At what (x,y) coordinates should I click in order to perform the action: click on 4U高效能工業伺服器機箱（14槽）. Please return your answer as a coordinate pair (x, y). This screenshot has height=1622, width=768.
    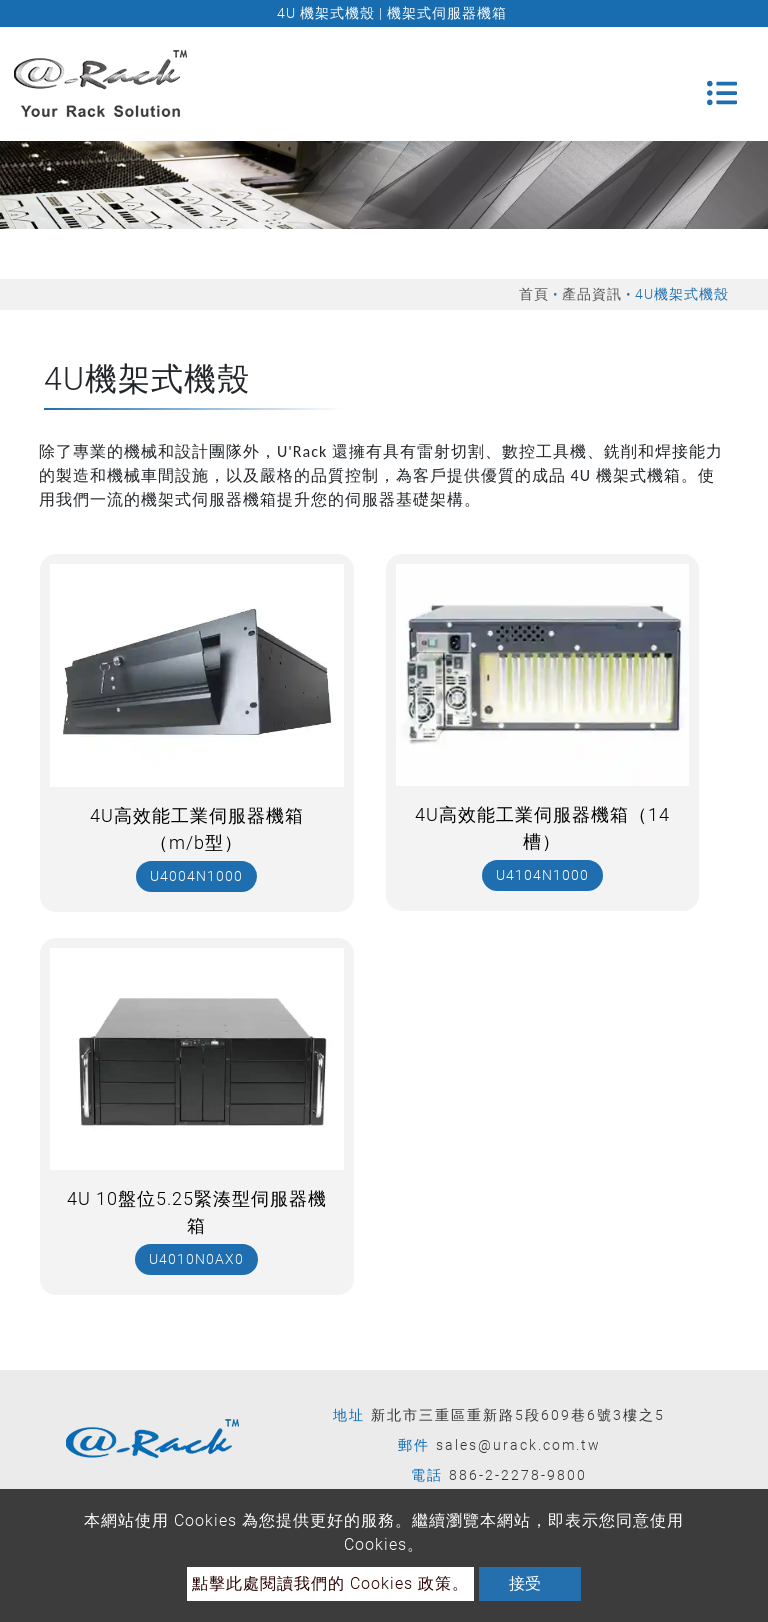
    Looking at the image, I should click on (542, 828).